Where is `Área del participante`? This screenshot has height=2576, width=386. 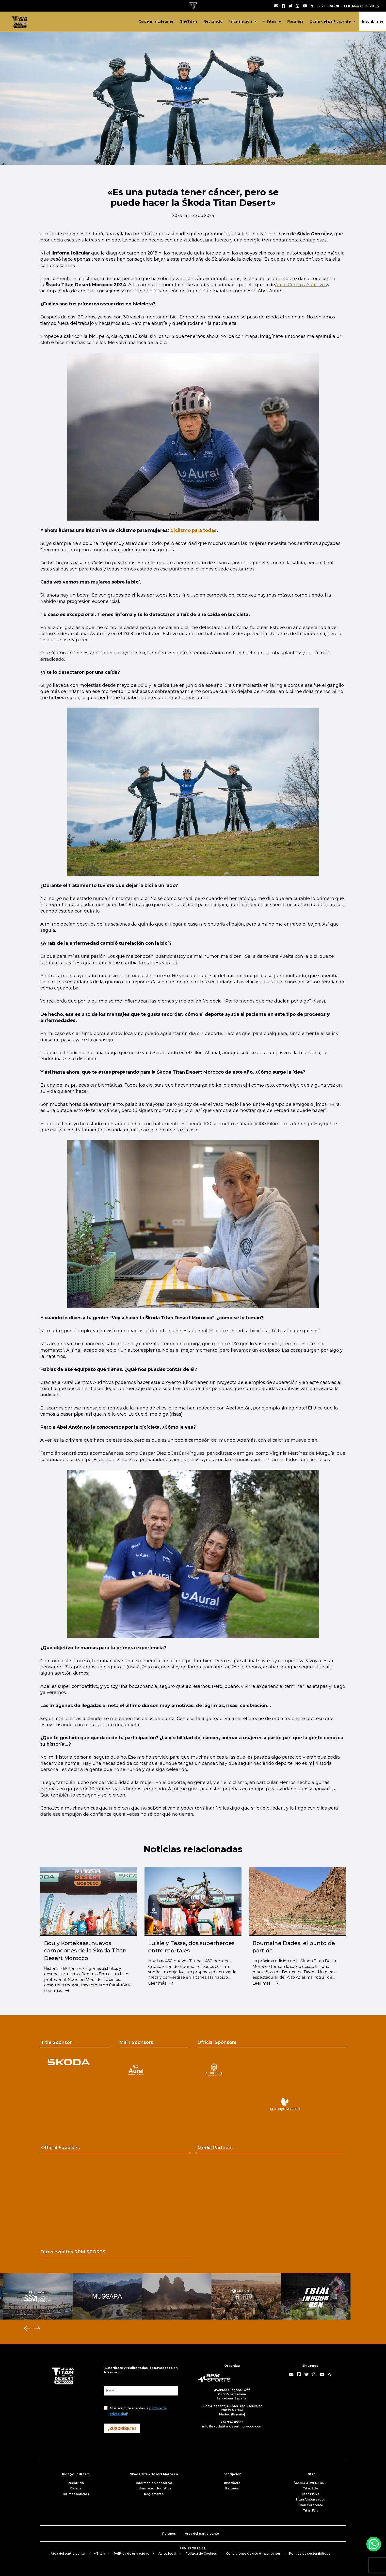 Área del participante is located at coordinates (202, 2533).